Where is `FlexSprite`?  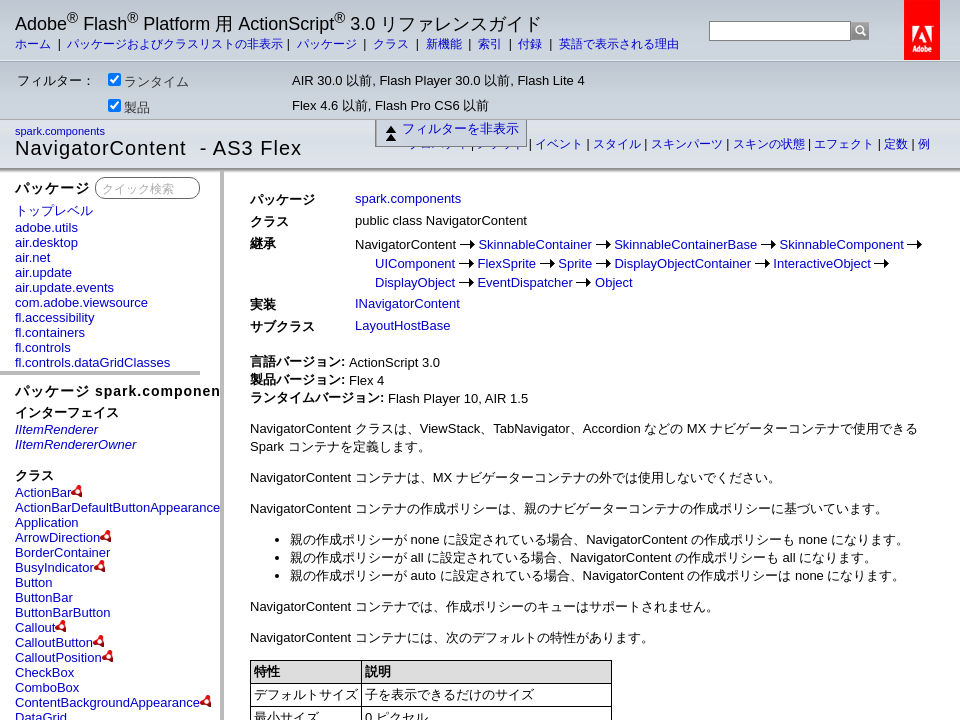
FlexSprite is located at coordinates (506, 263).